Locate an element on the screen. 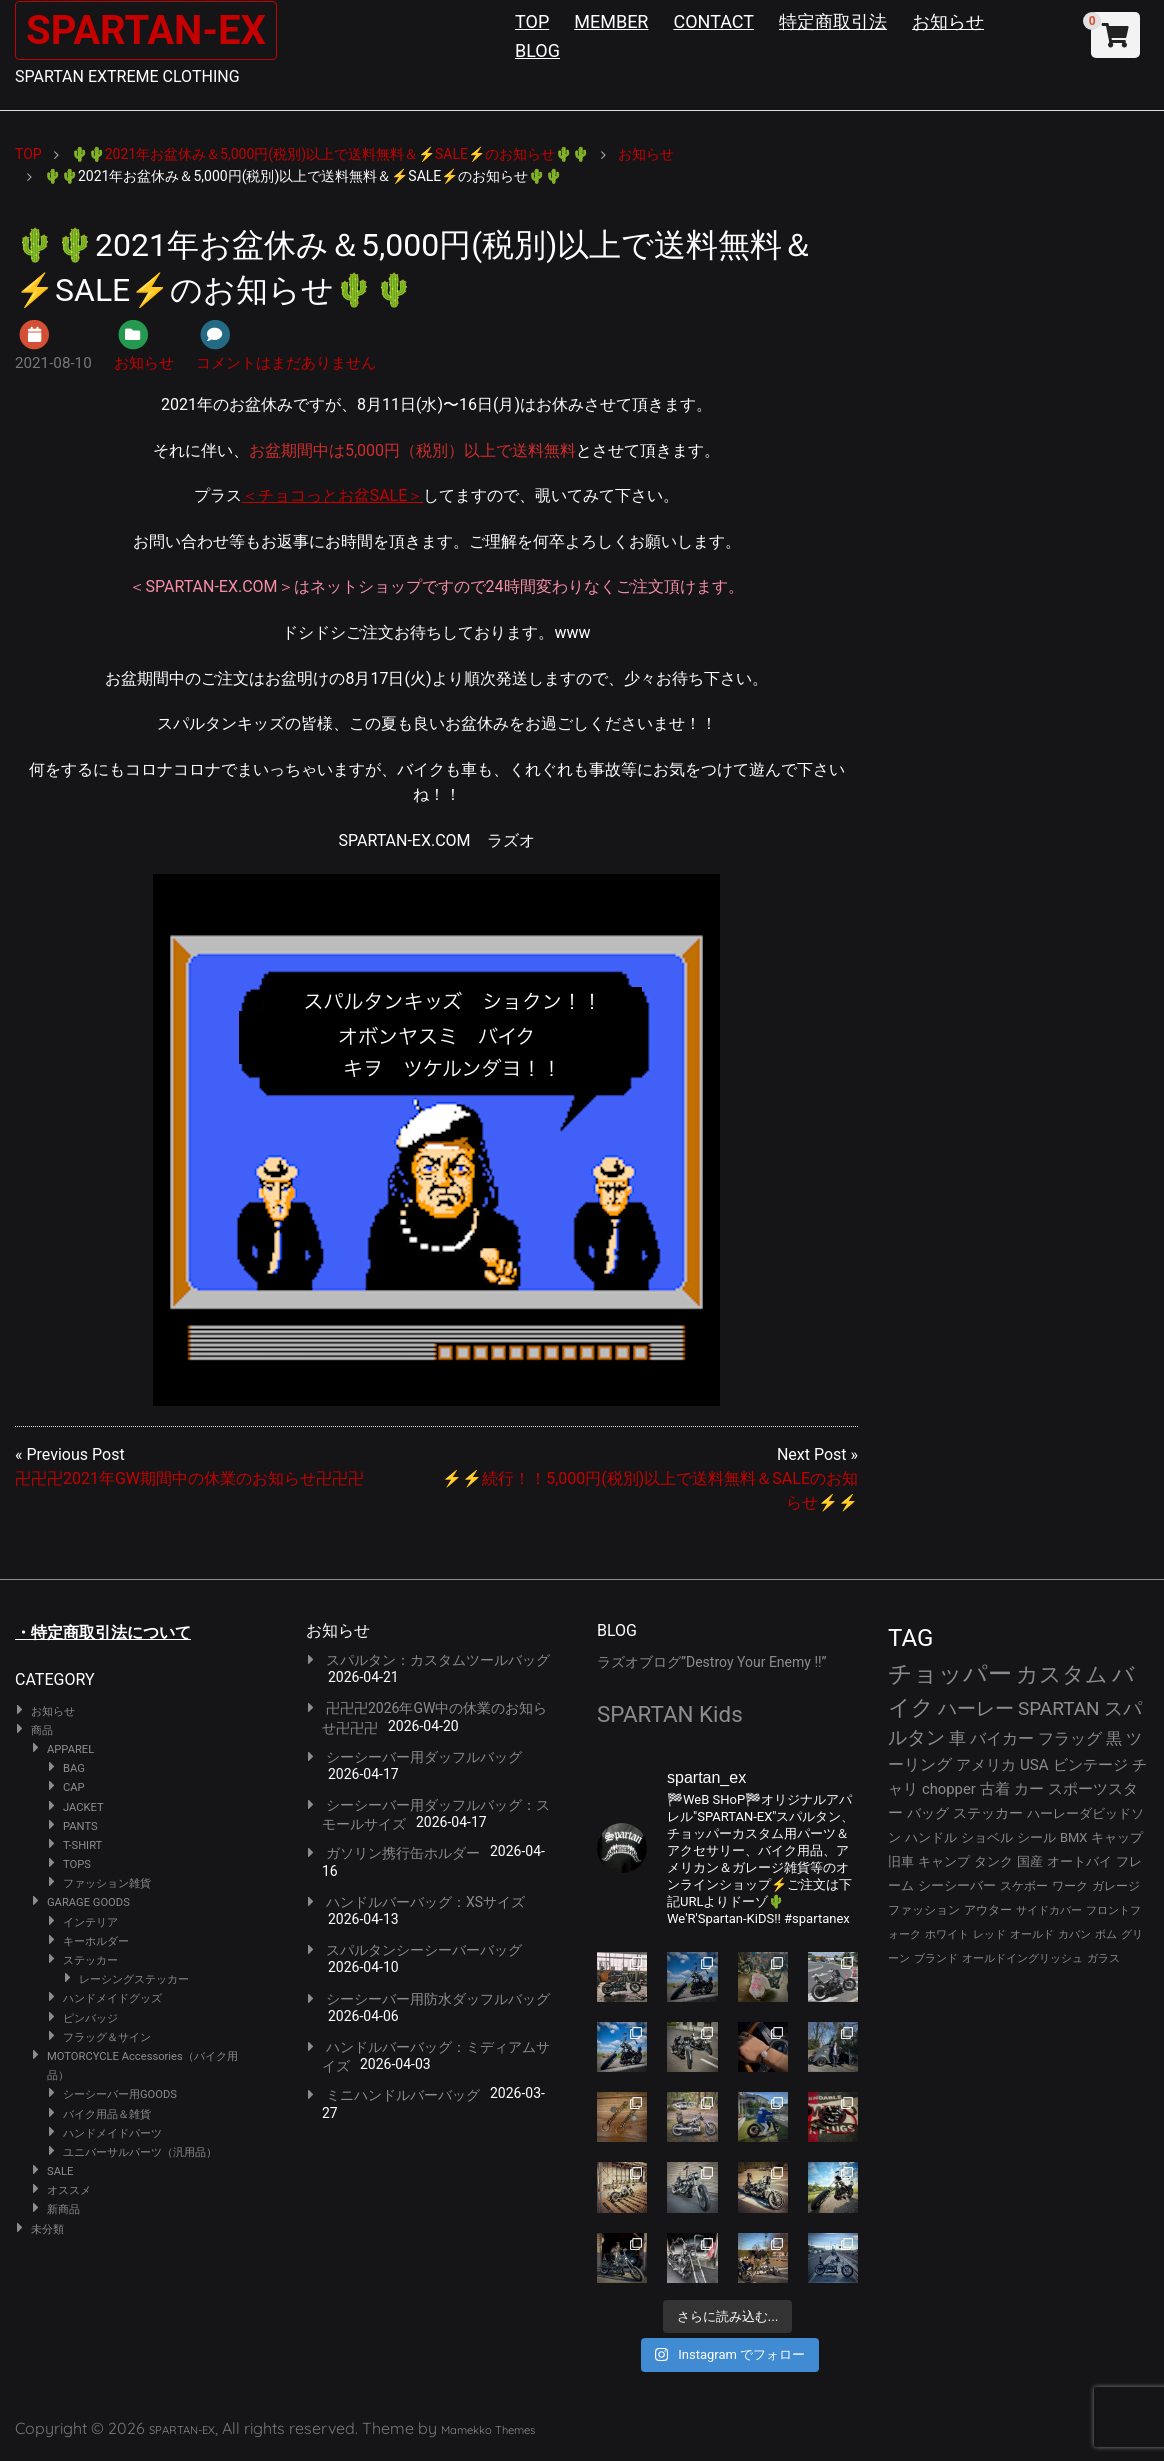  ワーク [ワーク (28個の項目)] is located at coordinates (1070, 1886).